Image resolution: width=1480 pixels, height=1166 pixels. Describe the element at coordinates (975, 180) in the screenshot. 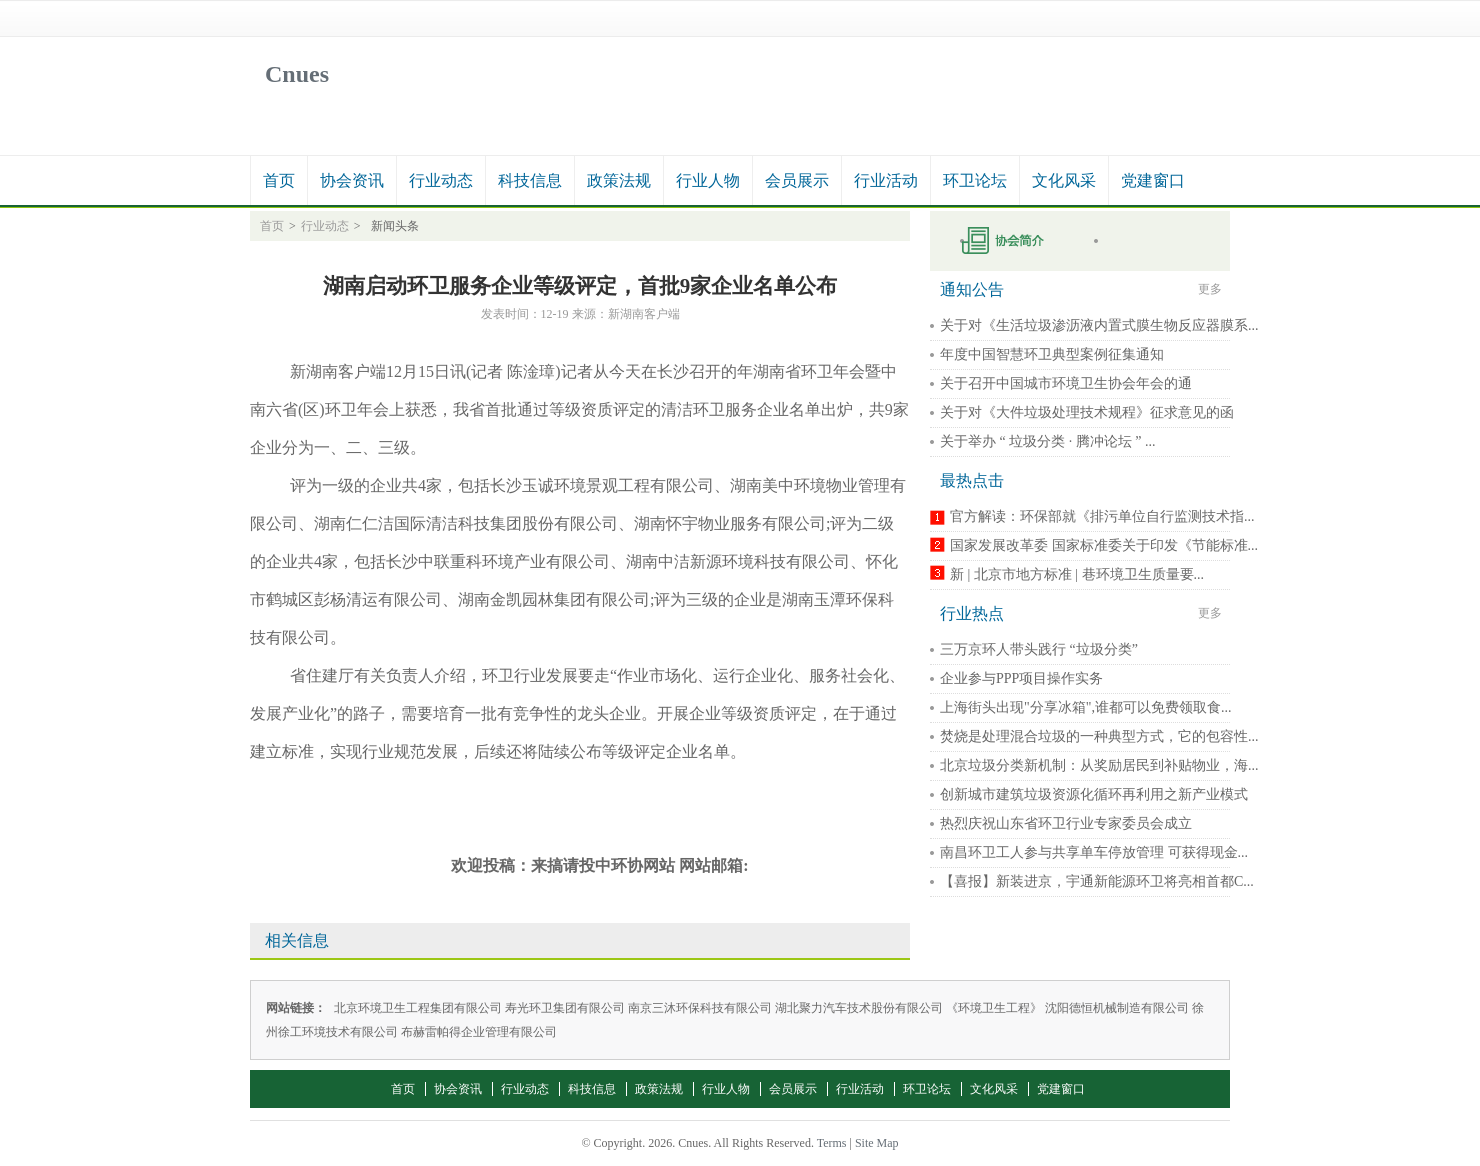

I see `环卫论坛` at that location.